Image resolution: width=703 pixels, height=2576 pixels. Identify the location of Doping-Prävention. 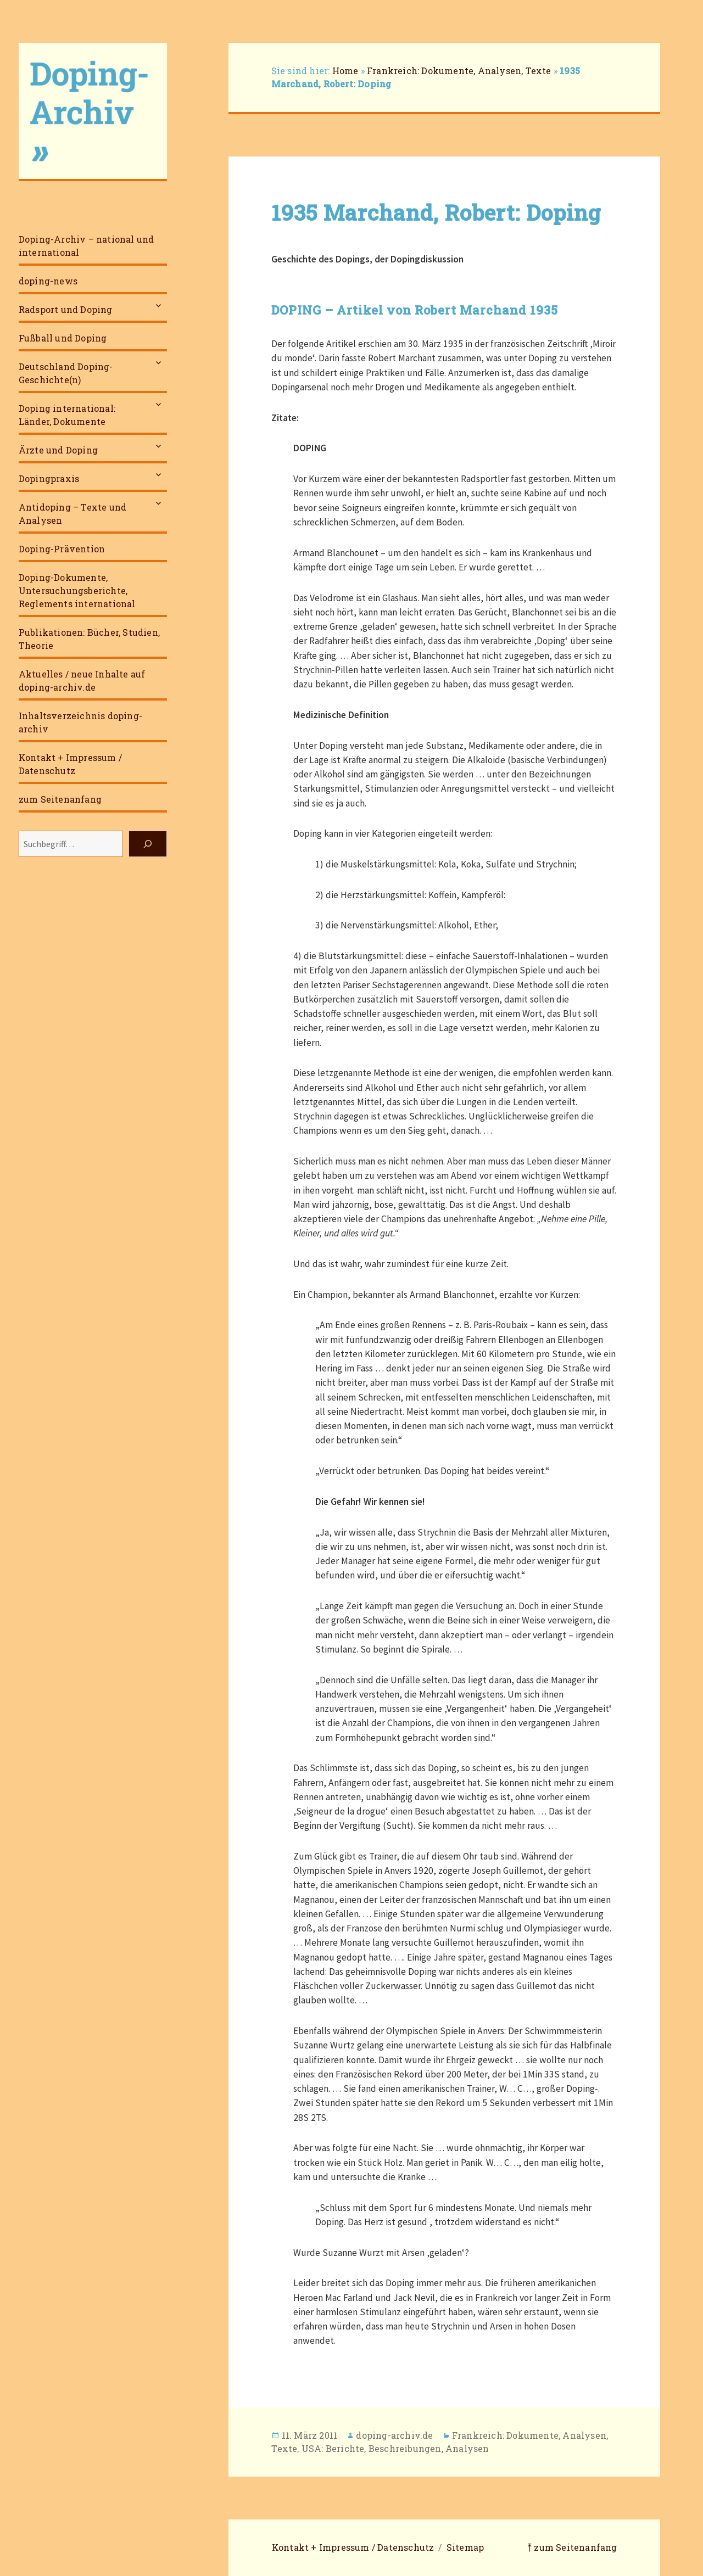
(62, 549).